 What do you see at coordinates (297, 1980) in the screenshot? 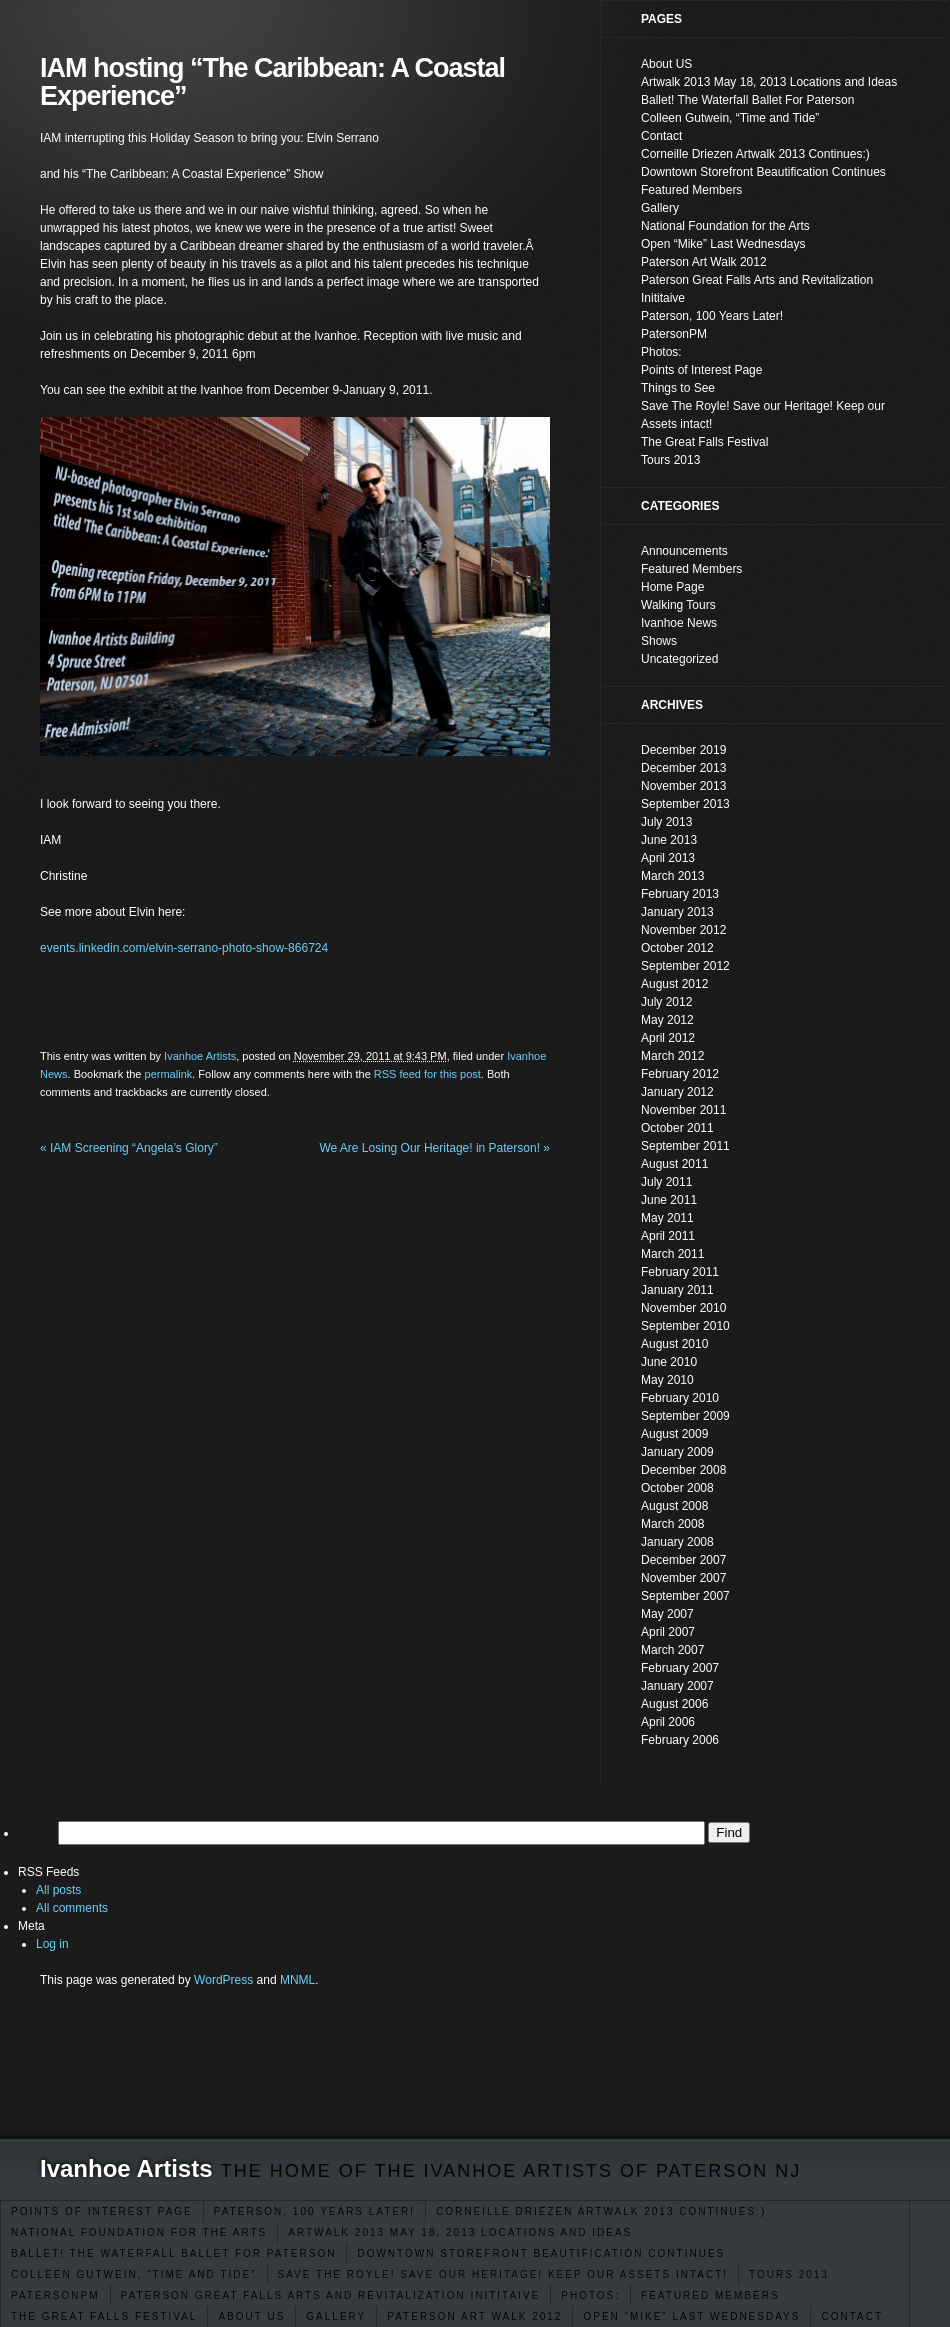
I see `MNML` at bounding box center [297, 1980].